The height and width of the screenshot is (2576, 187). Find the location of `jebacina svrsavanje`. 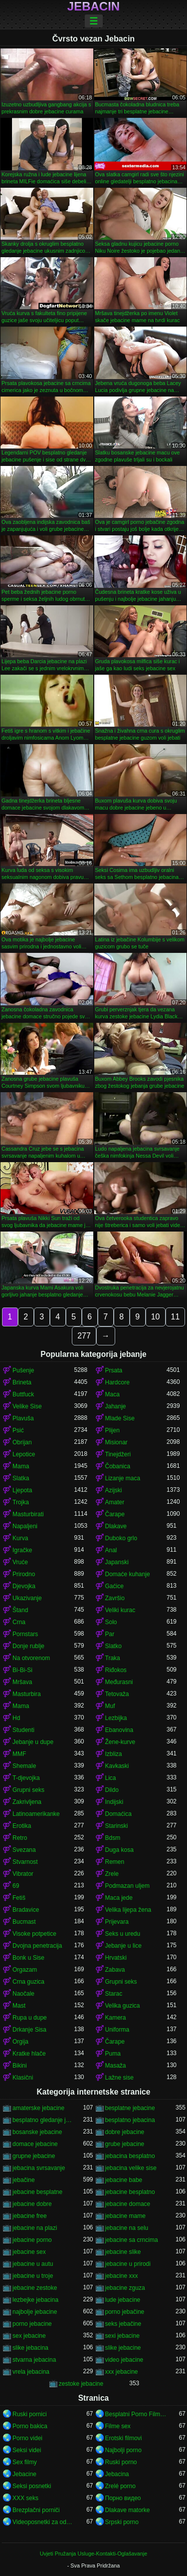

jebacina svrsavanje is located at coordinates (38, 2167).